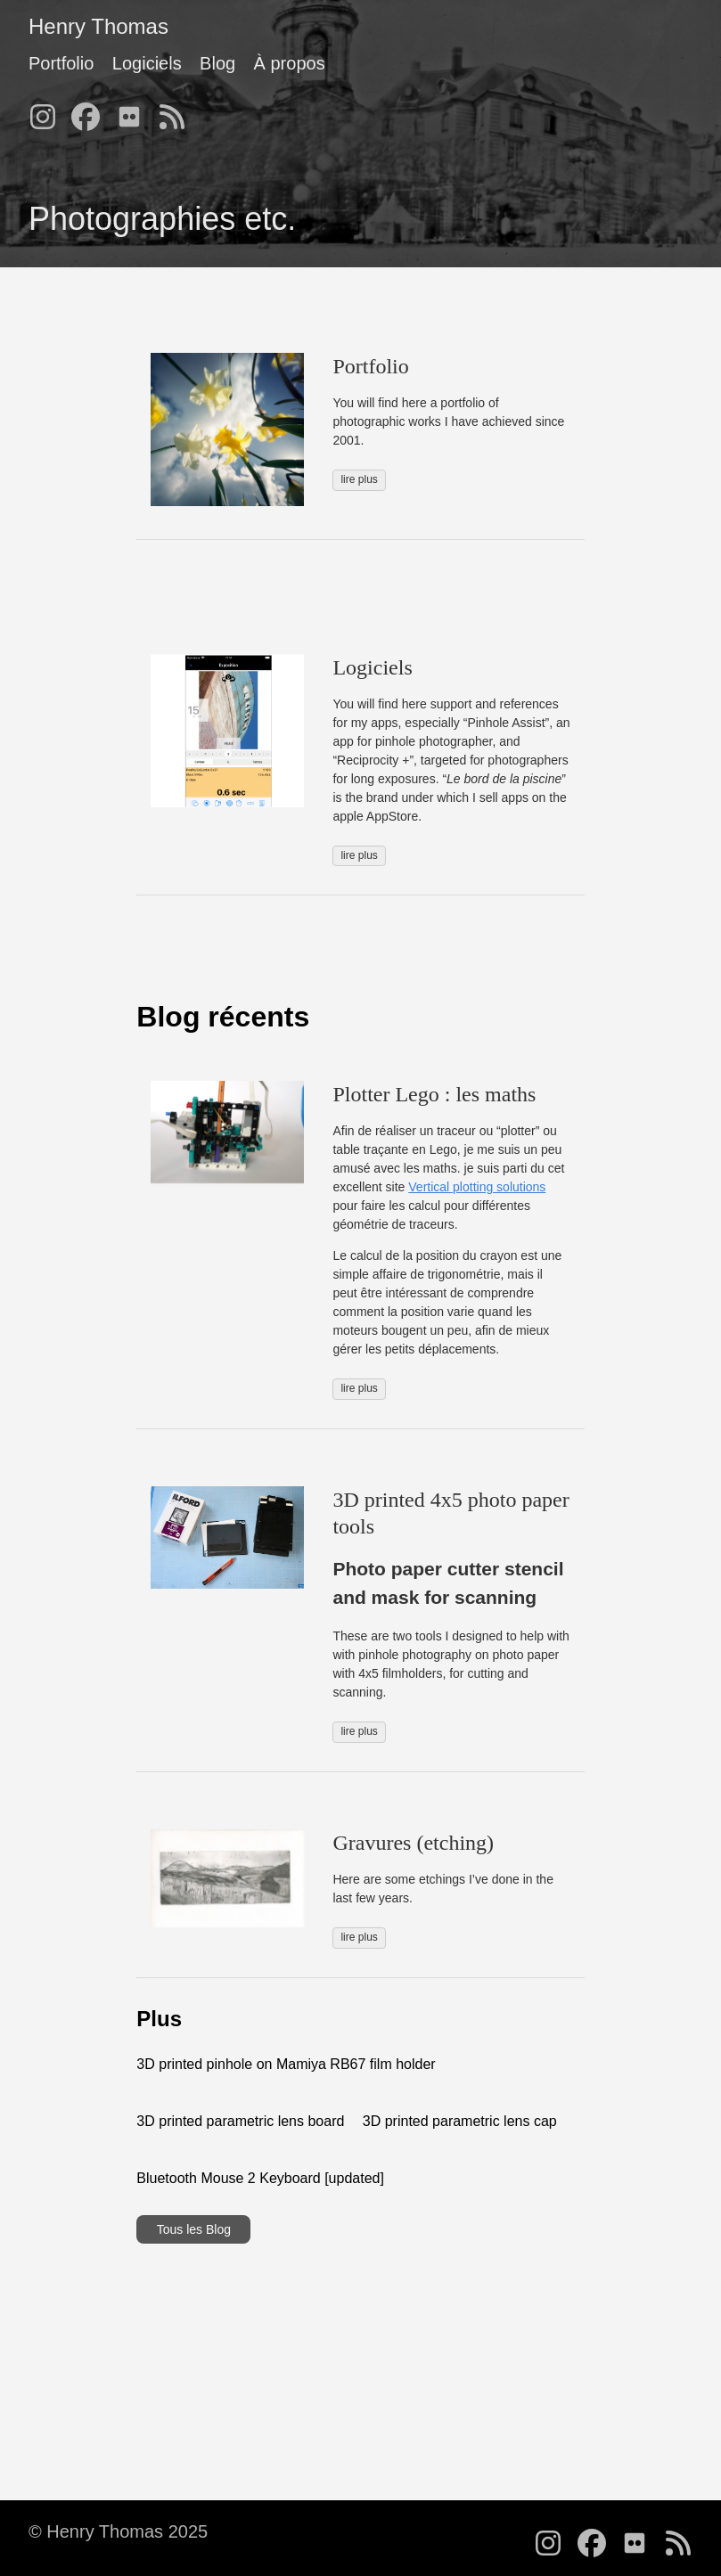  What do you see at coordinates (48, 111) in the screenshot?
I see `[follow on Instagram - Opens in a new window]` at bounding box center [48, 111].